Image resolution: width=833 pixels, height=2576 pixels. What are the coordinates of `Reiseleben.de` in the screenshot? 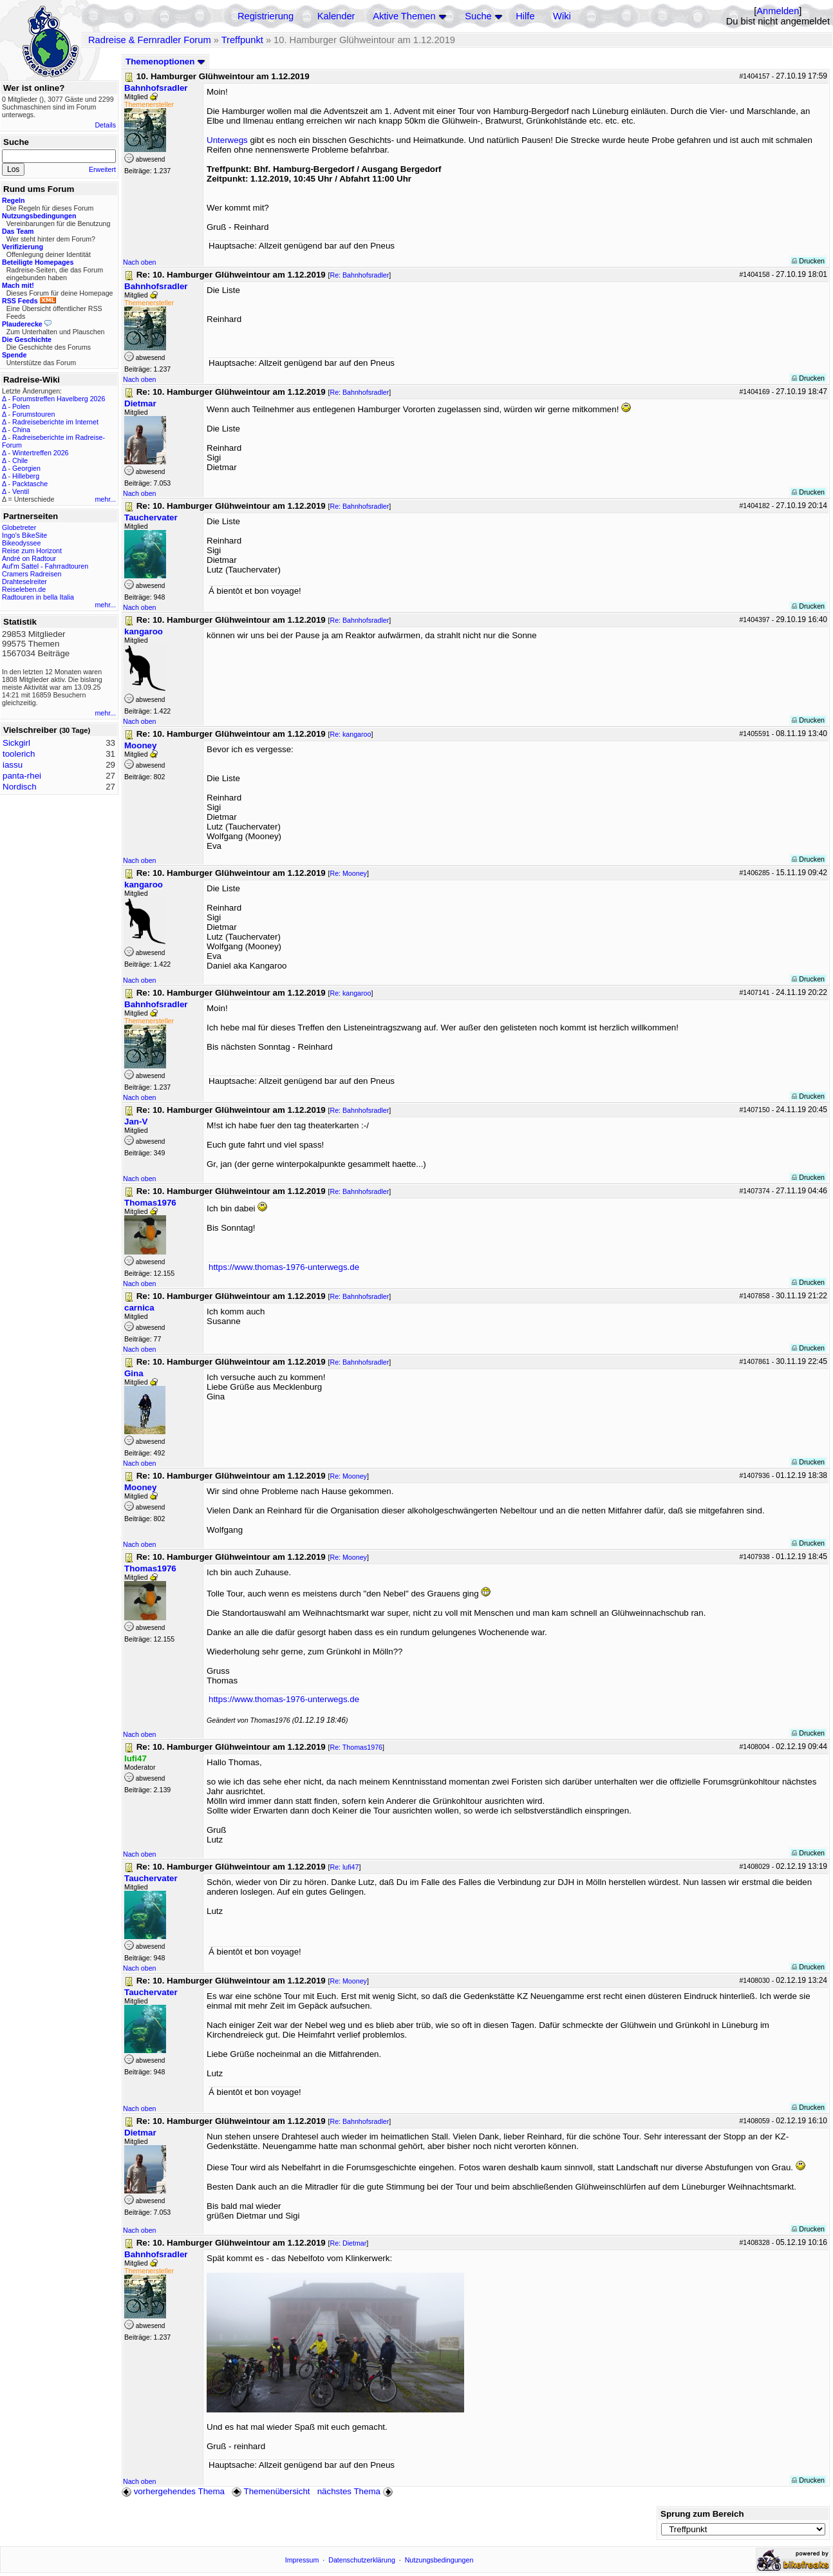 It's located at (24, 589).